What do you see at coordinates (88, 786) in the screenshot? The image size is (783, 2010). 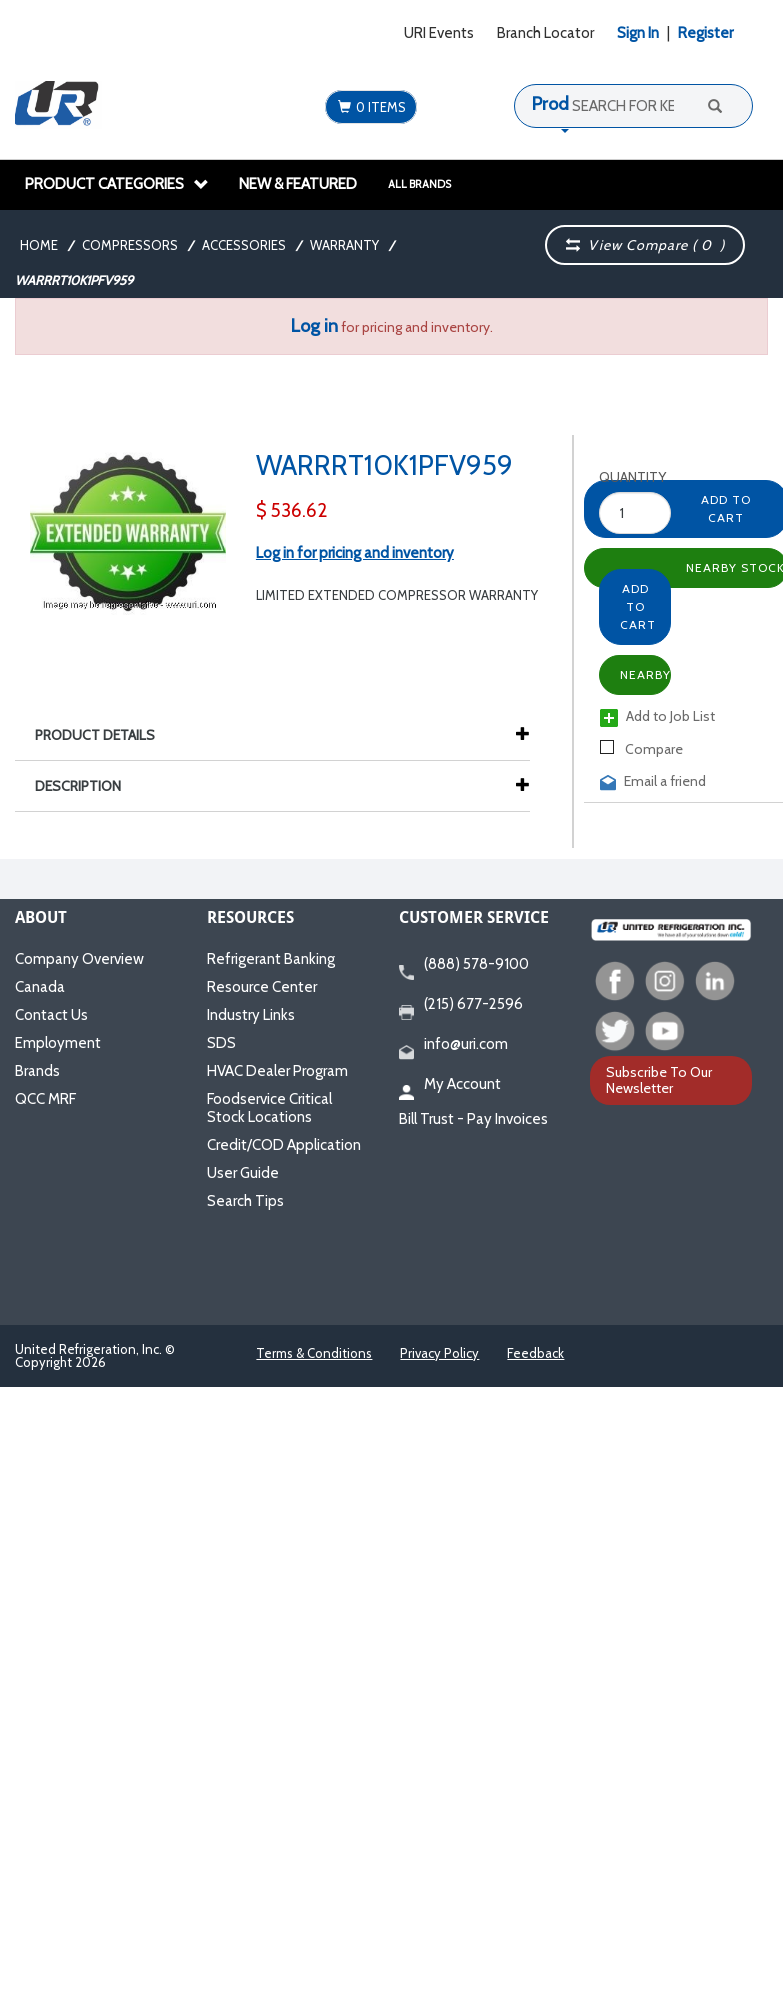 I see `Description` at bounding box center [88, 786].